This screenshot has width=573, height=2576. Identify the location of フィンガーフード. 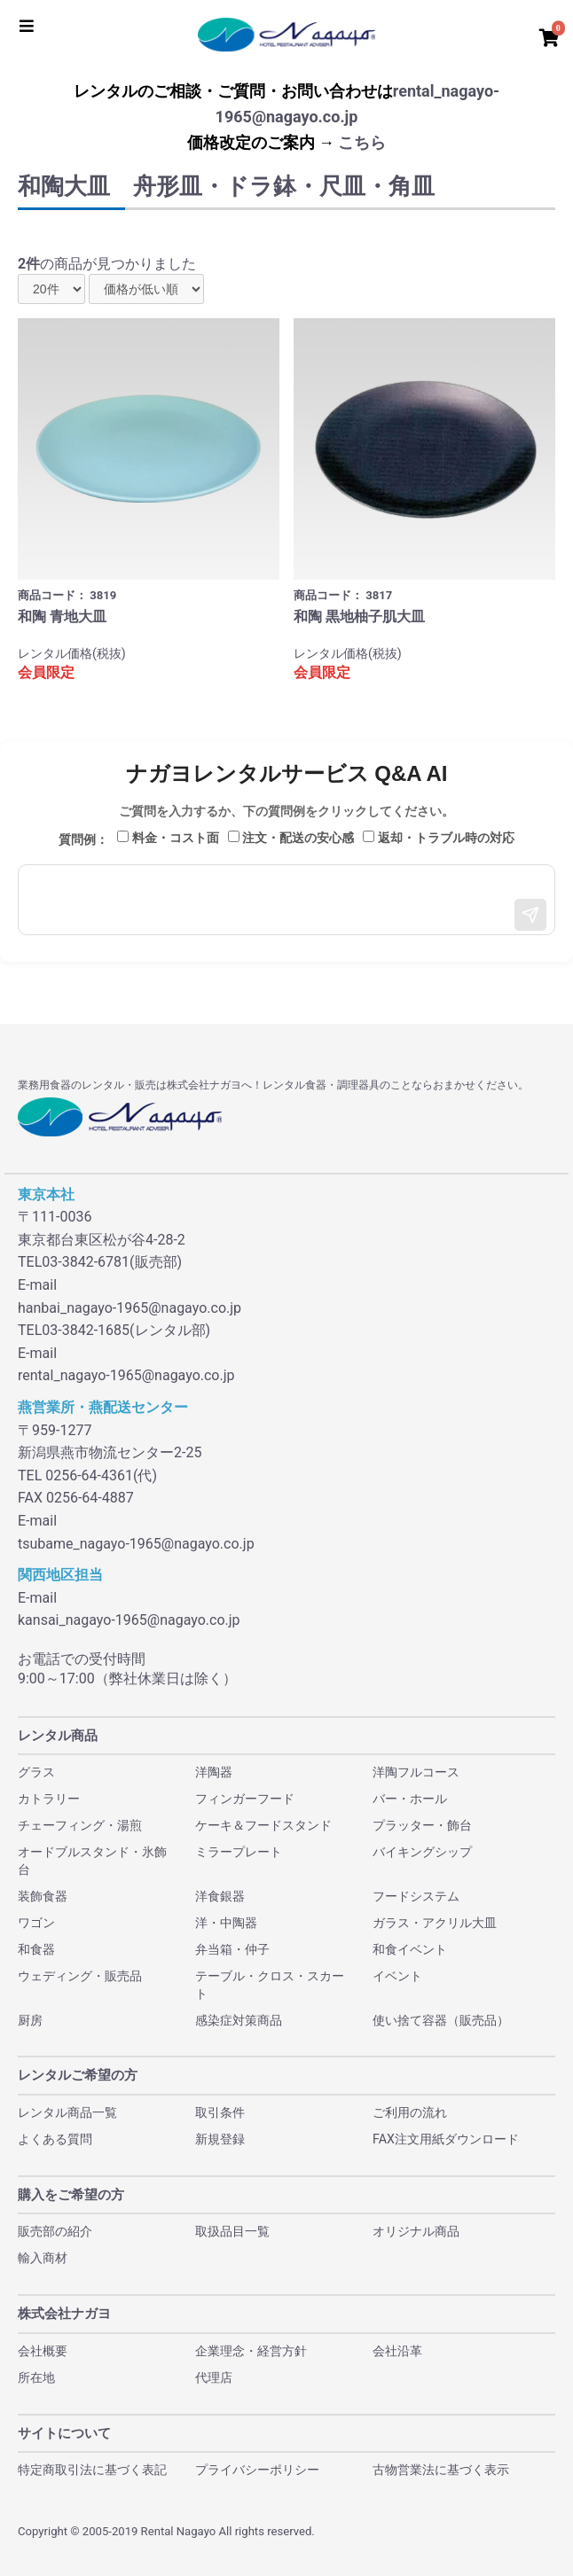
(244, 1798).